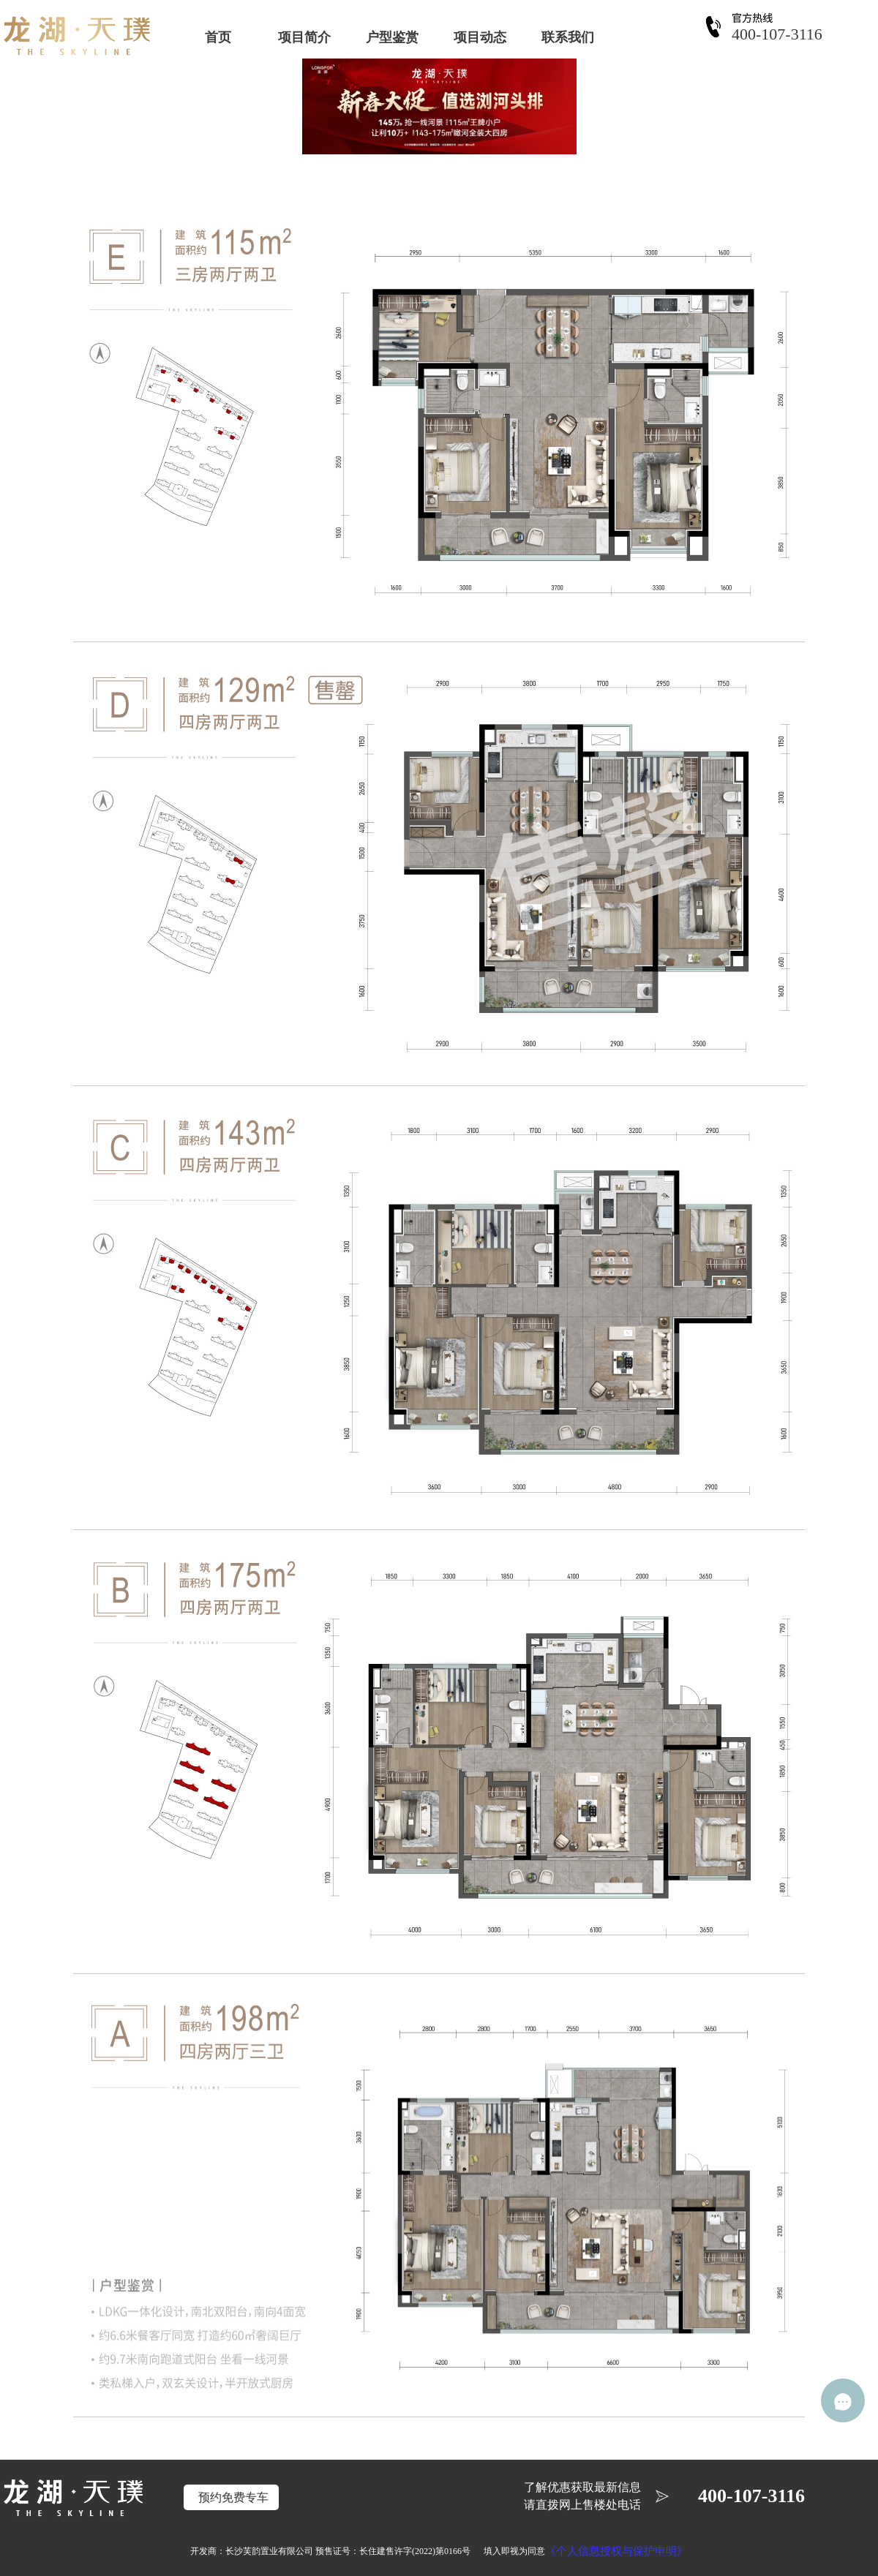 This screenshot has width=878, height=2576. What do you see at coordinates (567, 37) in the screenshot?
I see `联系我们` at bounding box center [567, 37].